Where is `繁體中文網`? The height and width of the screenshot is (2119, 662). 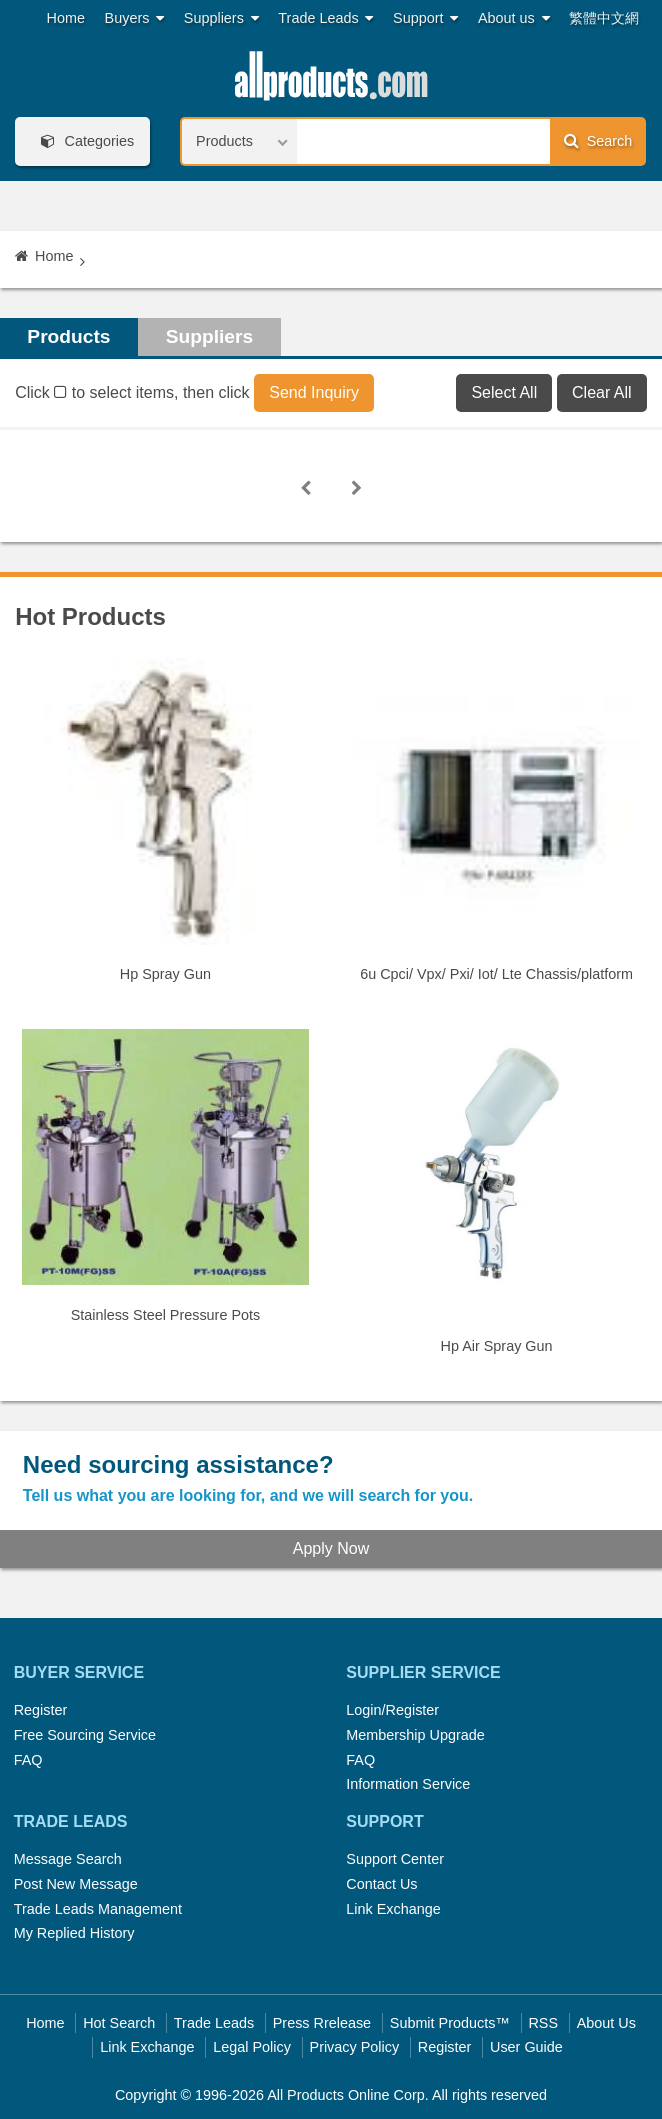
繁體中文網 is located at coordinates (604, 18).